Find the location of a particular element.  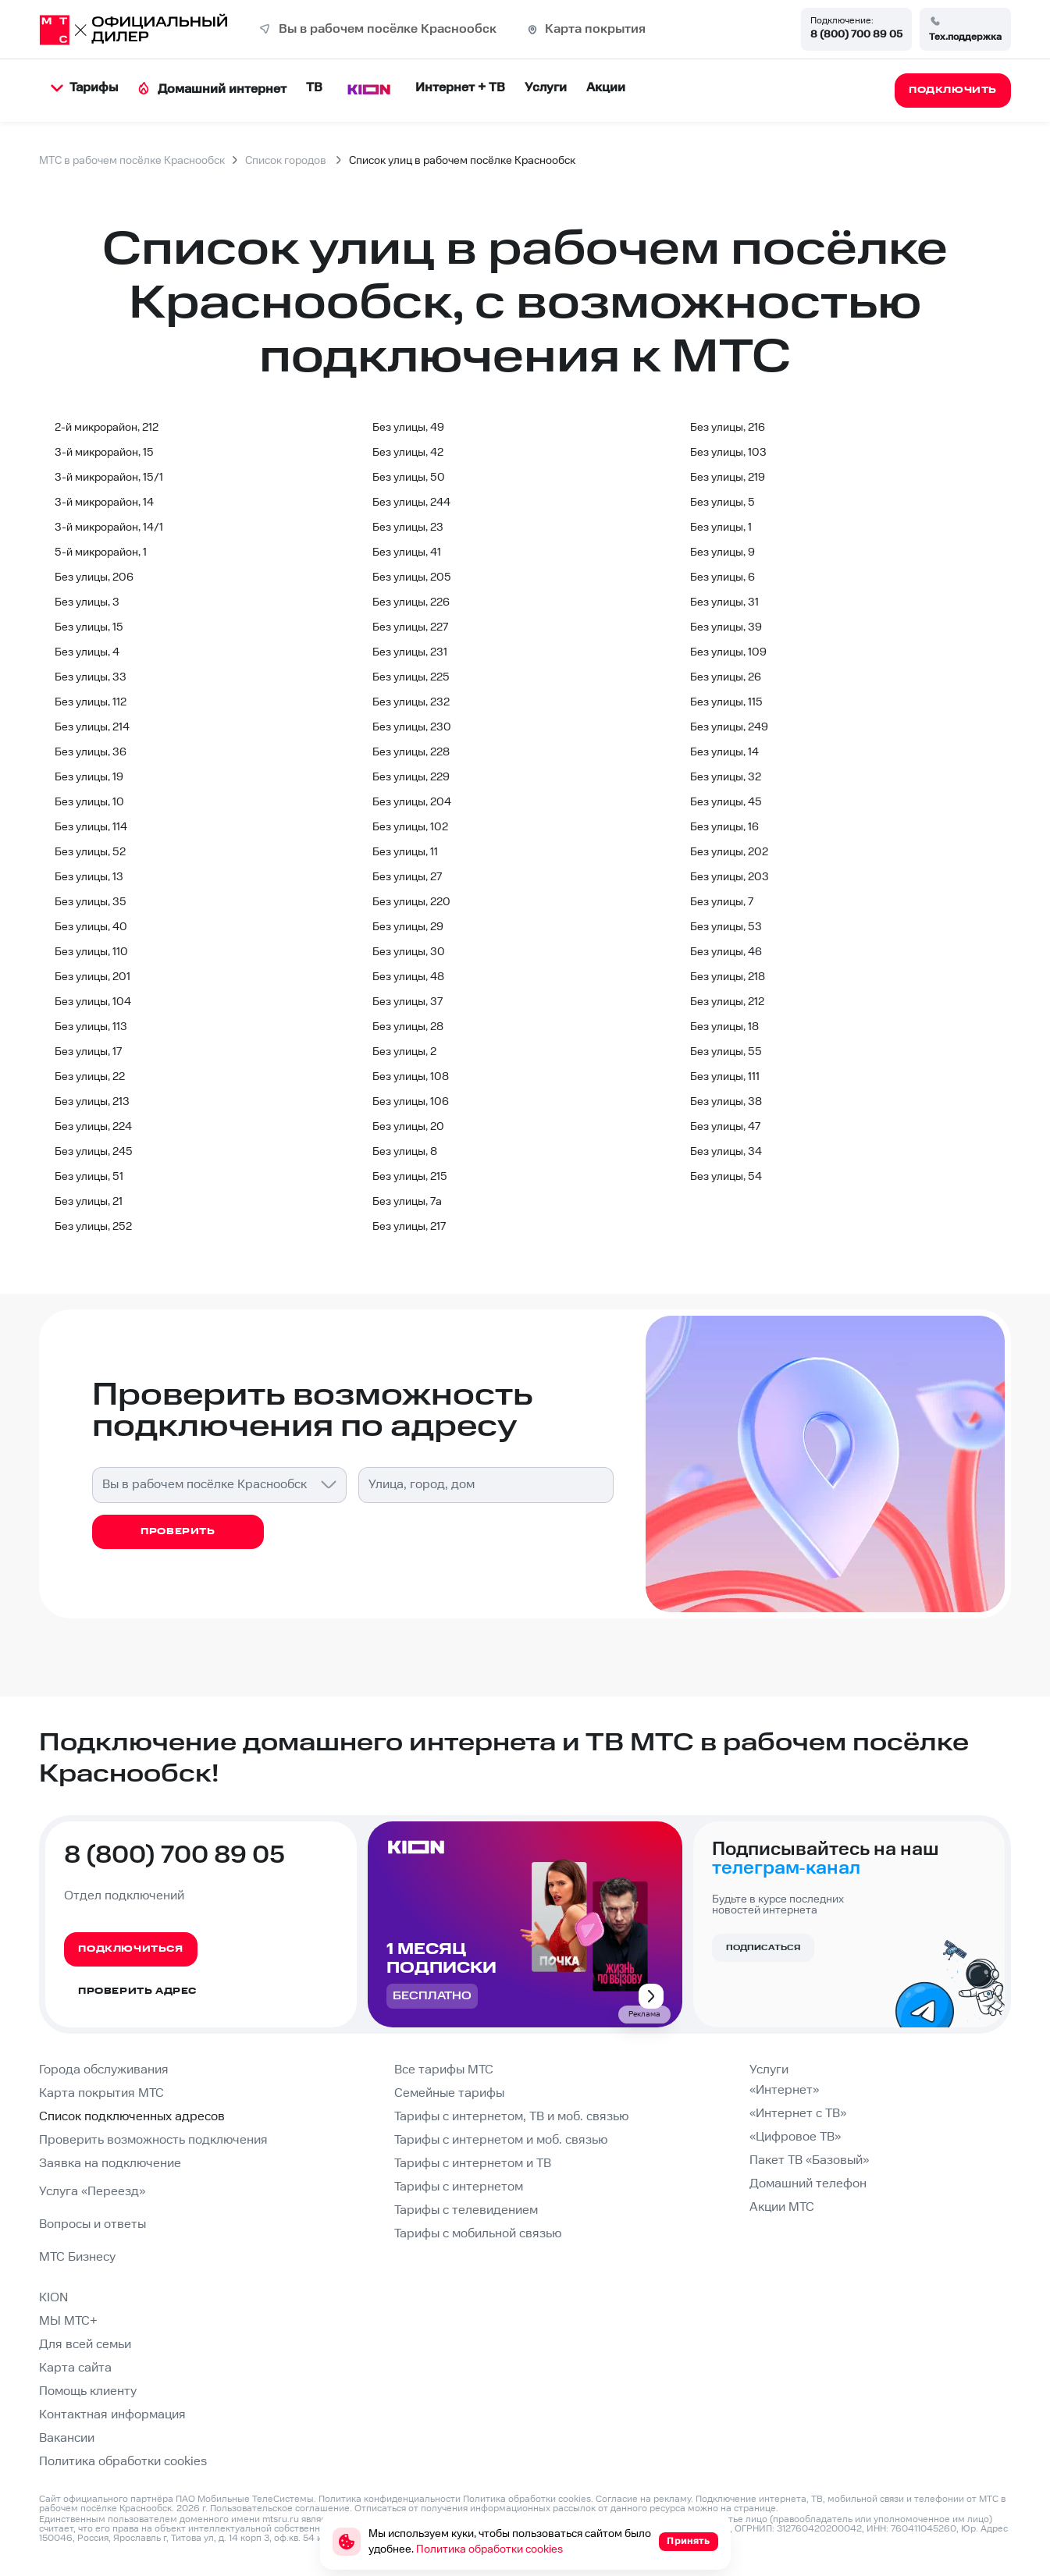

Тарифы is located at coordinates (84, 87).